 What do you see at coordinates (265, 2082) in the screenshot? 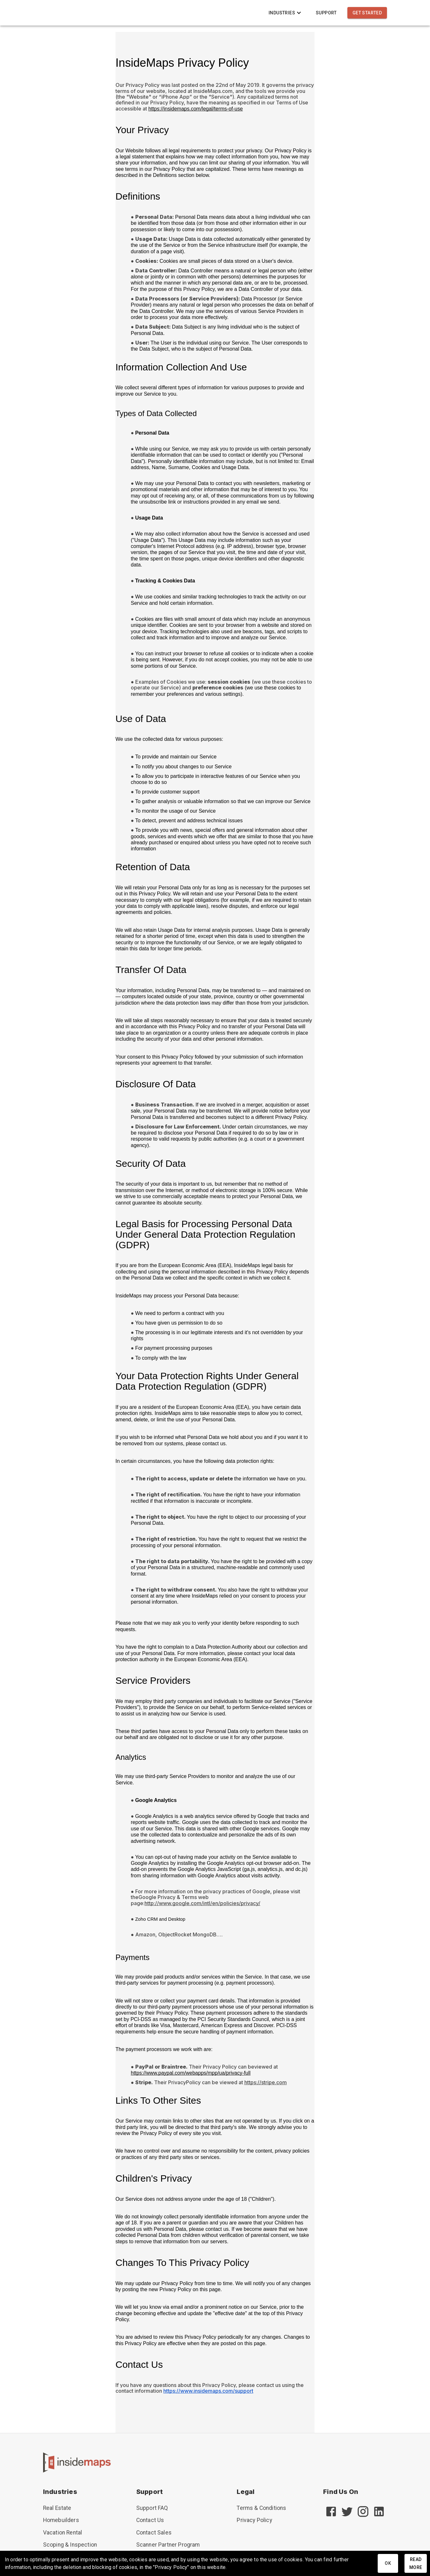
I see `https://stripe.com` at bounding box center [265, 2082].